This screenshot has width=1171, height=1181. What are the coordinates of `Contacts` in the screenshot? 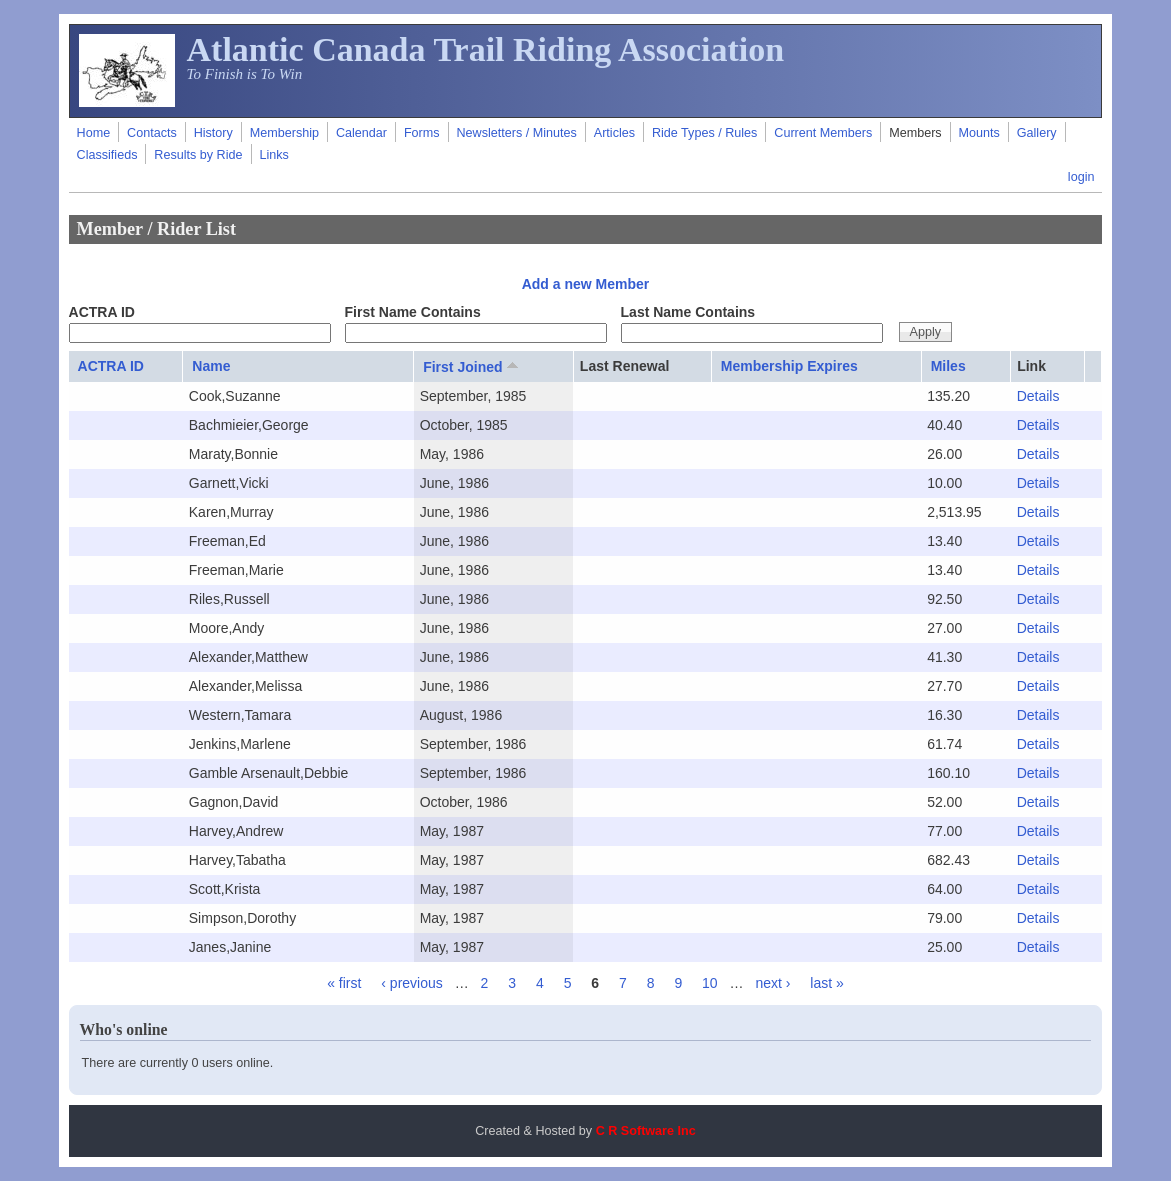 It's located at (152, 133).